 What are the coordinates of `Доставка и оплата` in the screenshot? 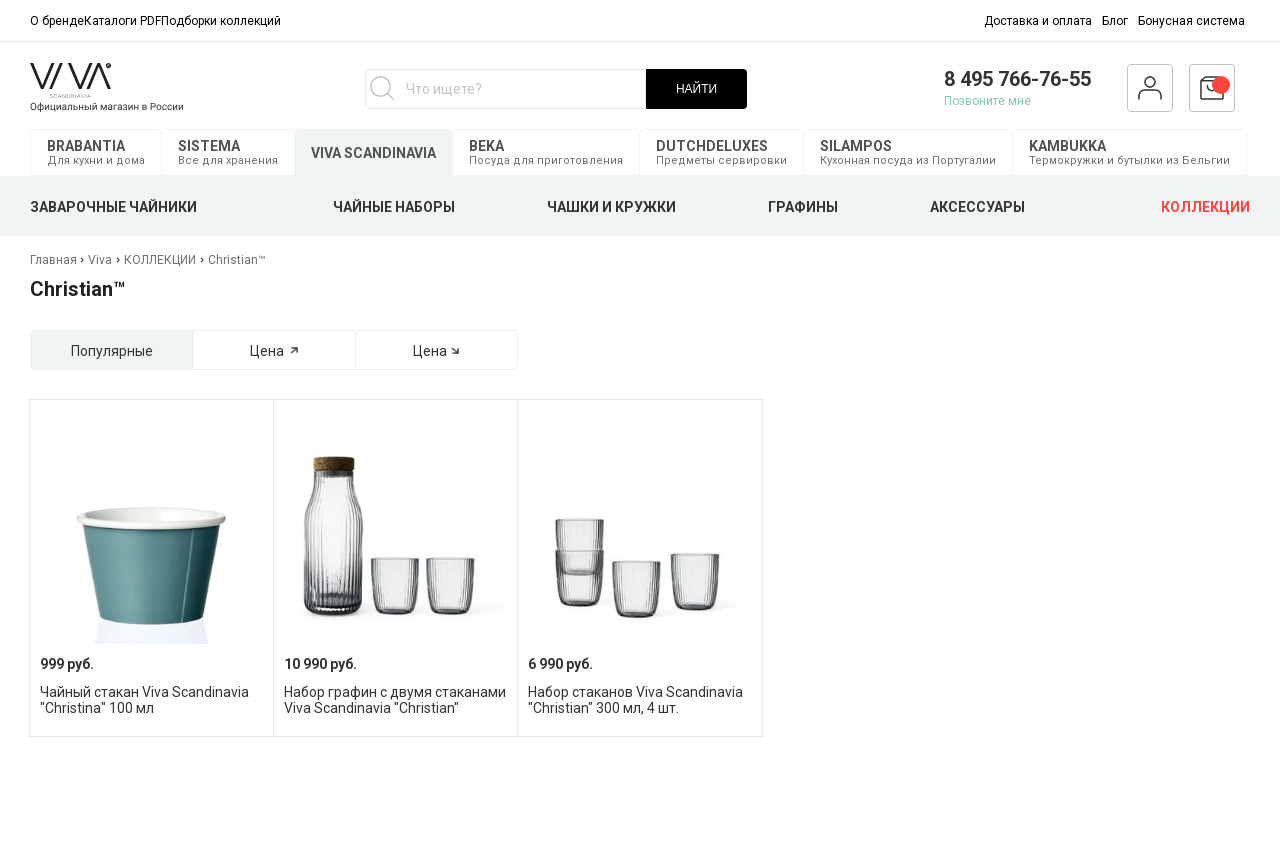 It's located at (1038, 21).